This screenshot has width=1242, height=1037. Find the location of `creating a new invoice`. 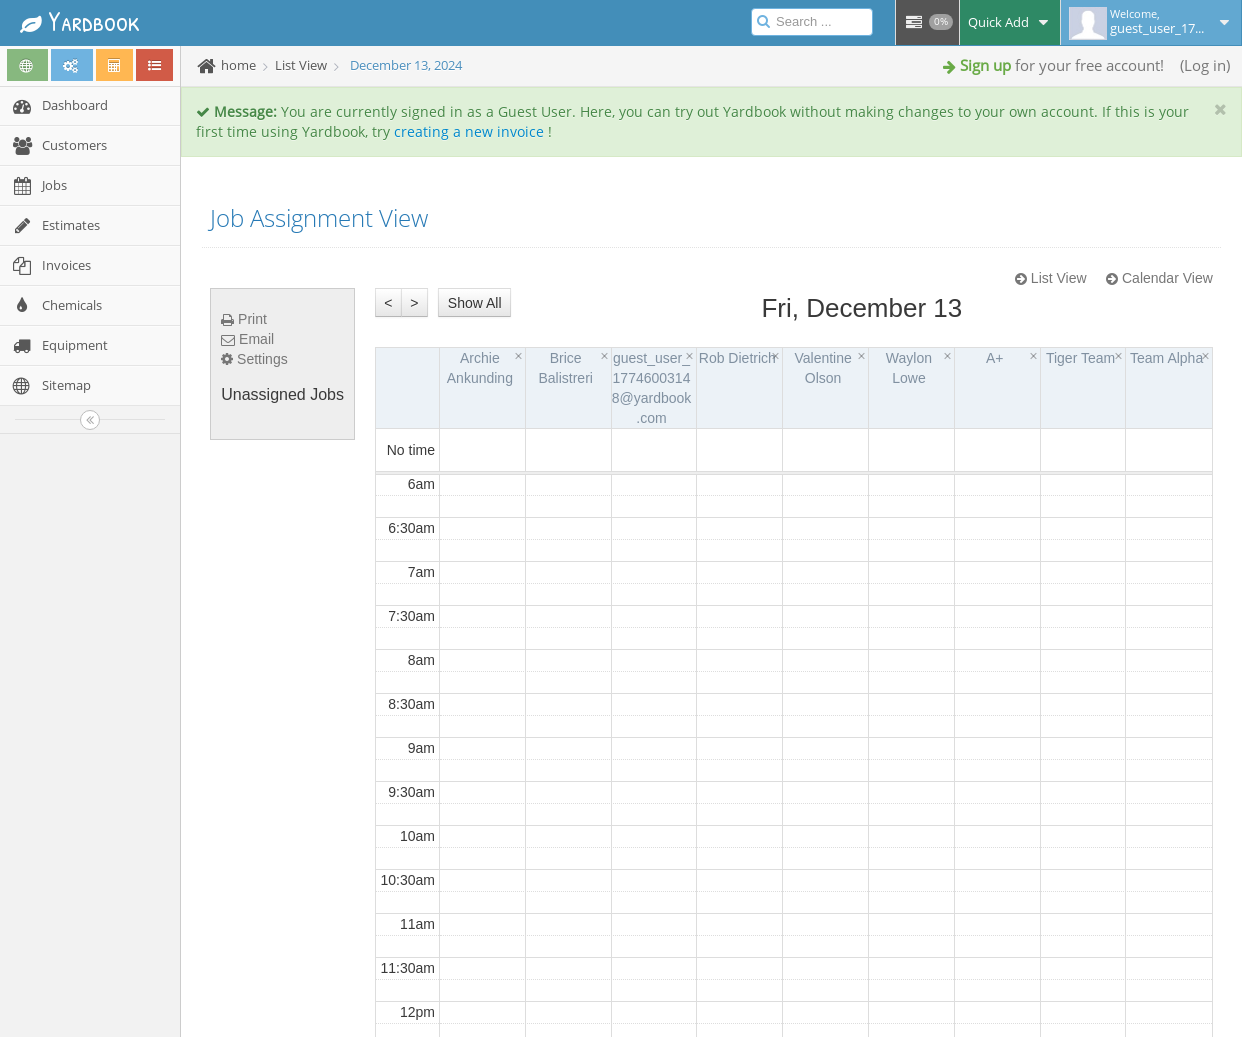

creating a new invoice is located at coordinates (469, 131).